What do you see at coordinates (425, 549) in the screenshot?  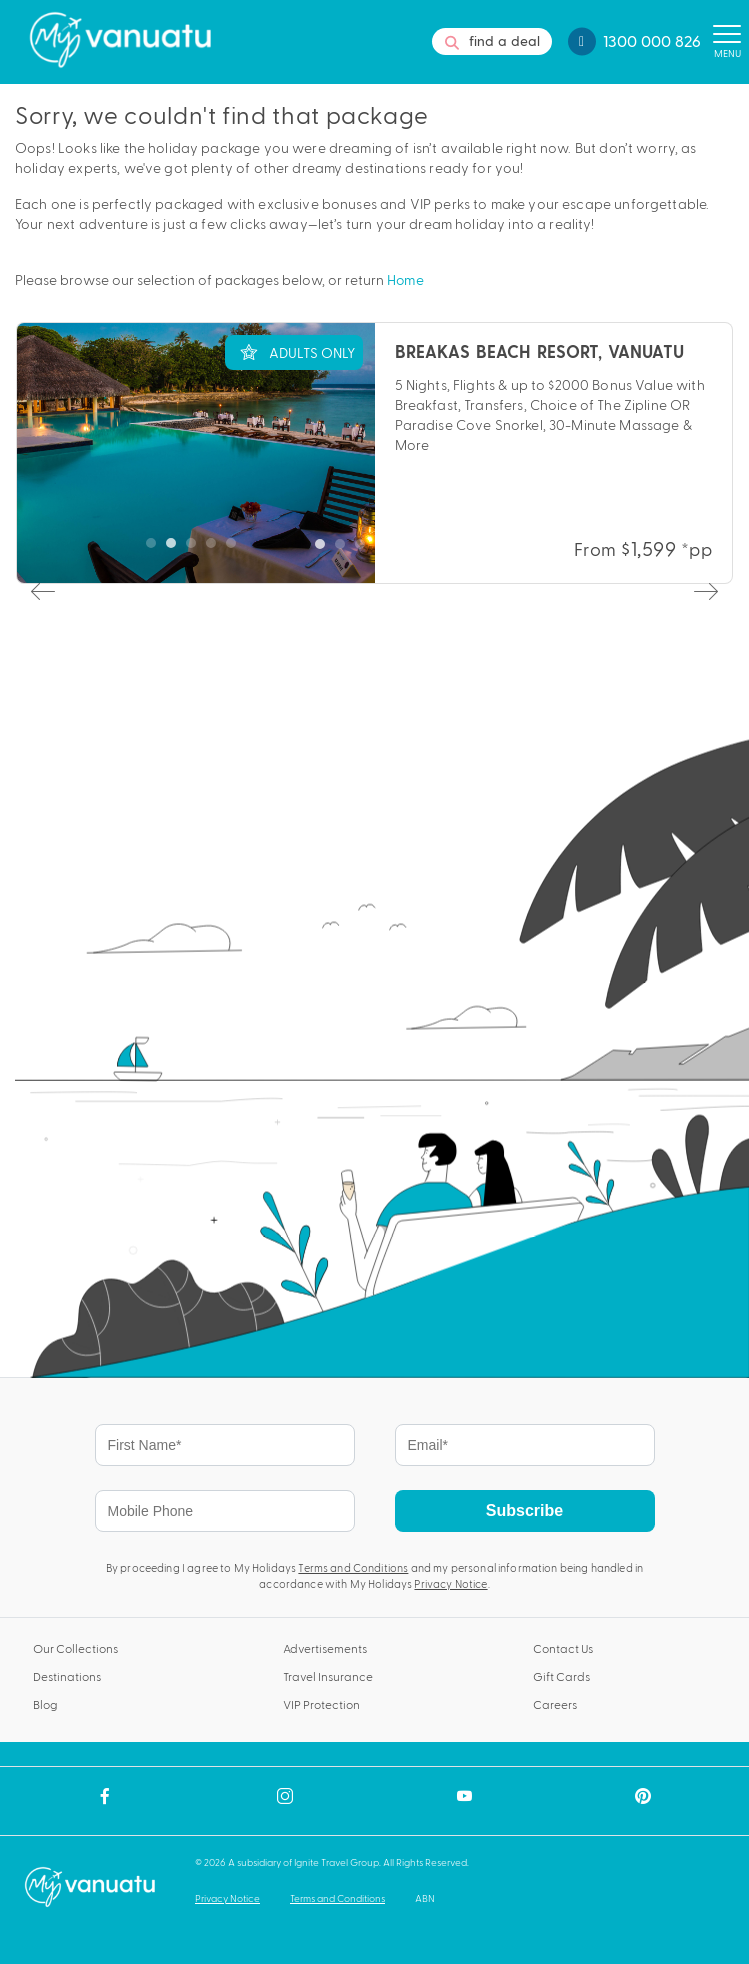 I see `6 [tab]` at bounding box center [425, 549].